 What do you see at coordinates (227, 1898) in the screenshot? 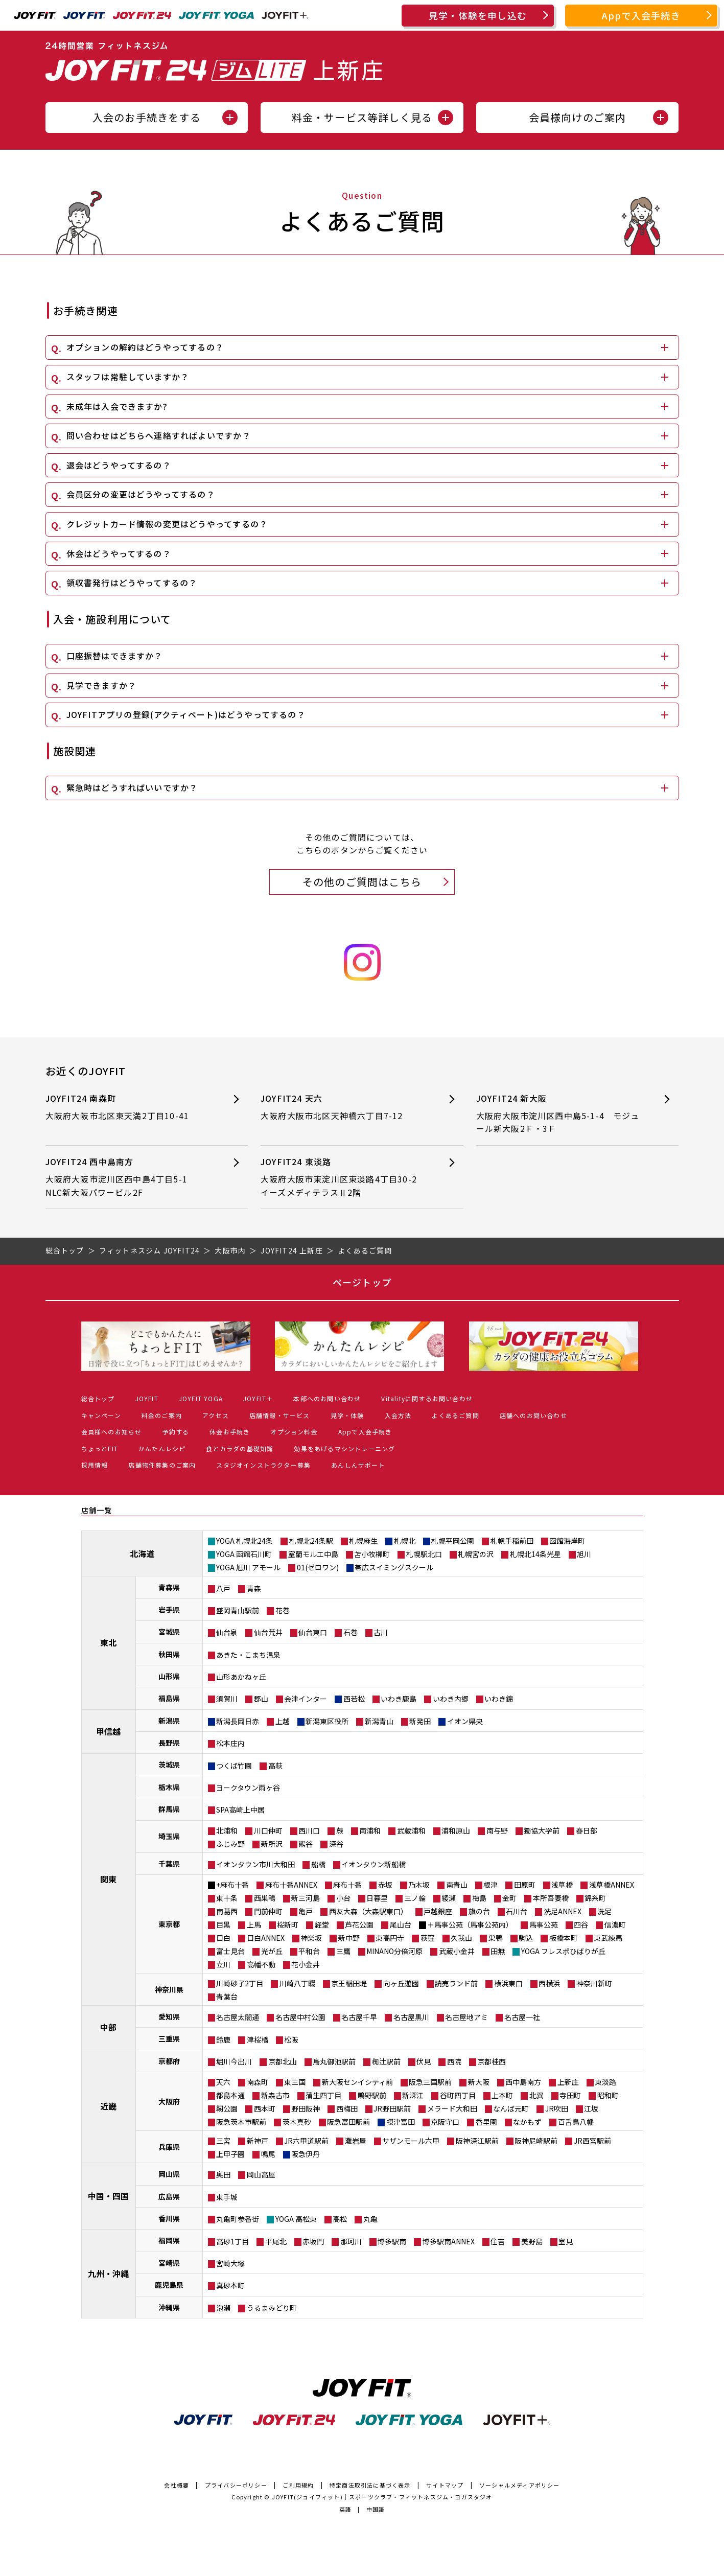
I see `東十条` at bounding box center [227, 1898].